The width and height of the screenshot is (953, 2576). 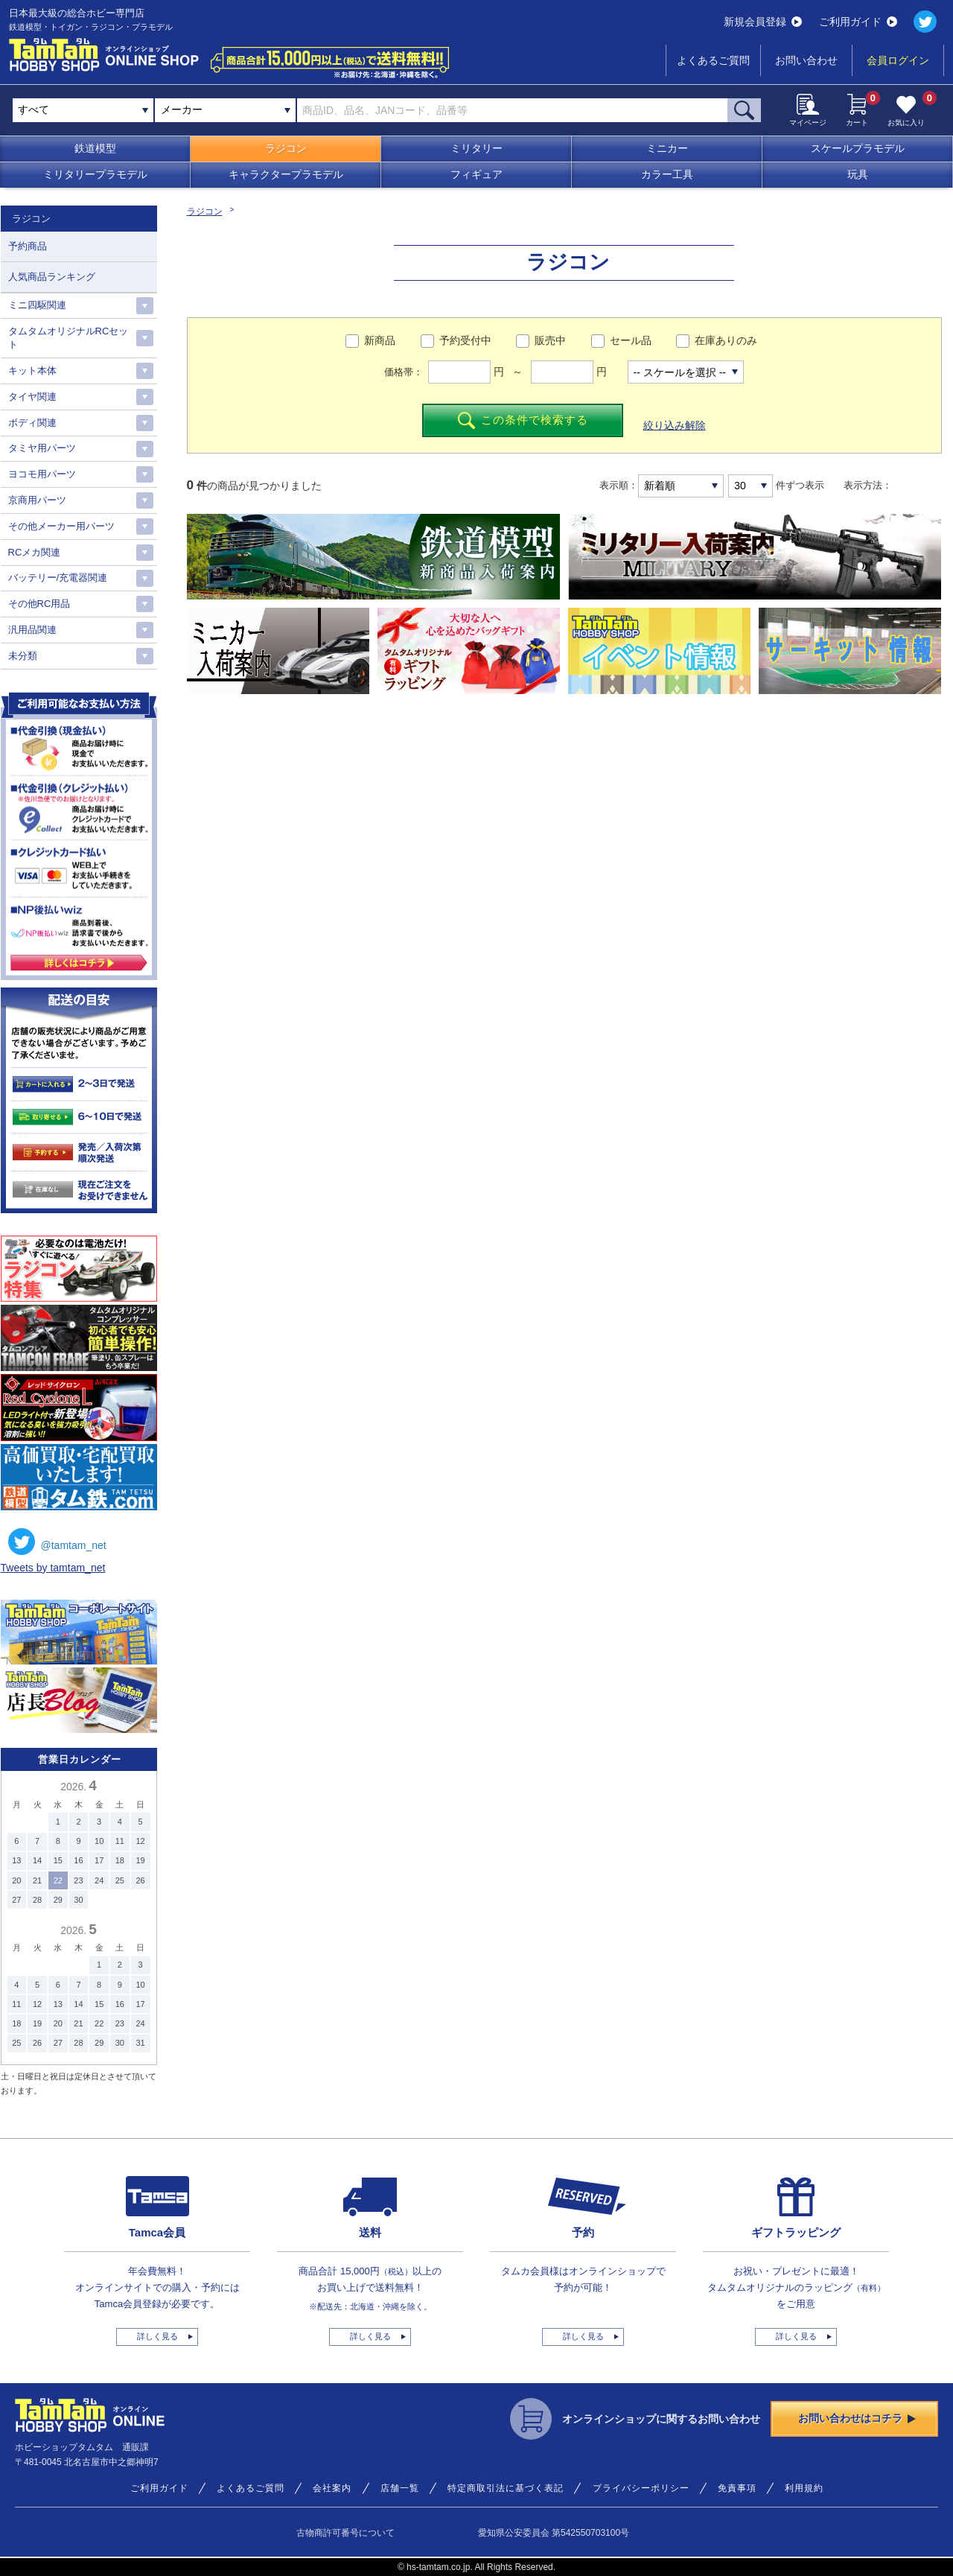 I want to click on よくあるご質問, so click(x=713, y=60).